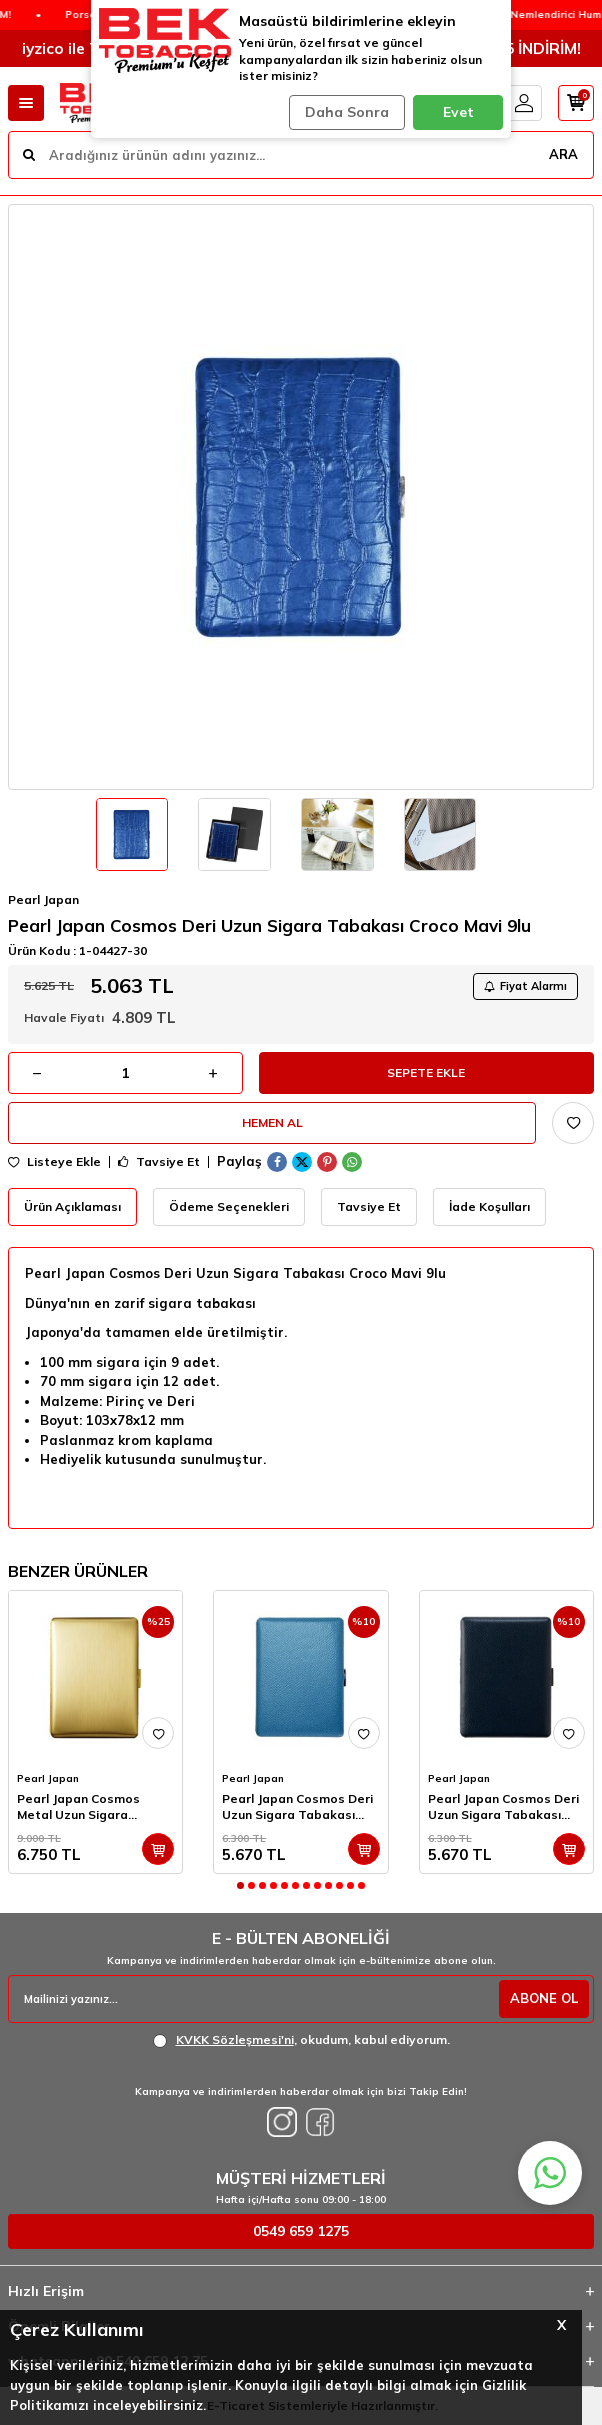 This screenshot has height=2425, width=602. What do you see at coordinates (235, 2039) in the screenshot?
I see `KVKK Sözleşmesi'ni` at bounding box center [235, 2039].